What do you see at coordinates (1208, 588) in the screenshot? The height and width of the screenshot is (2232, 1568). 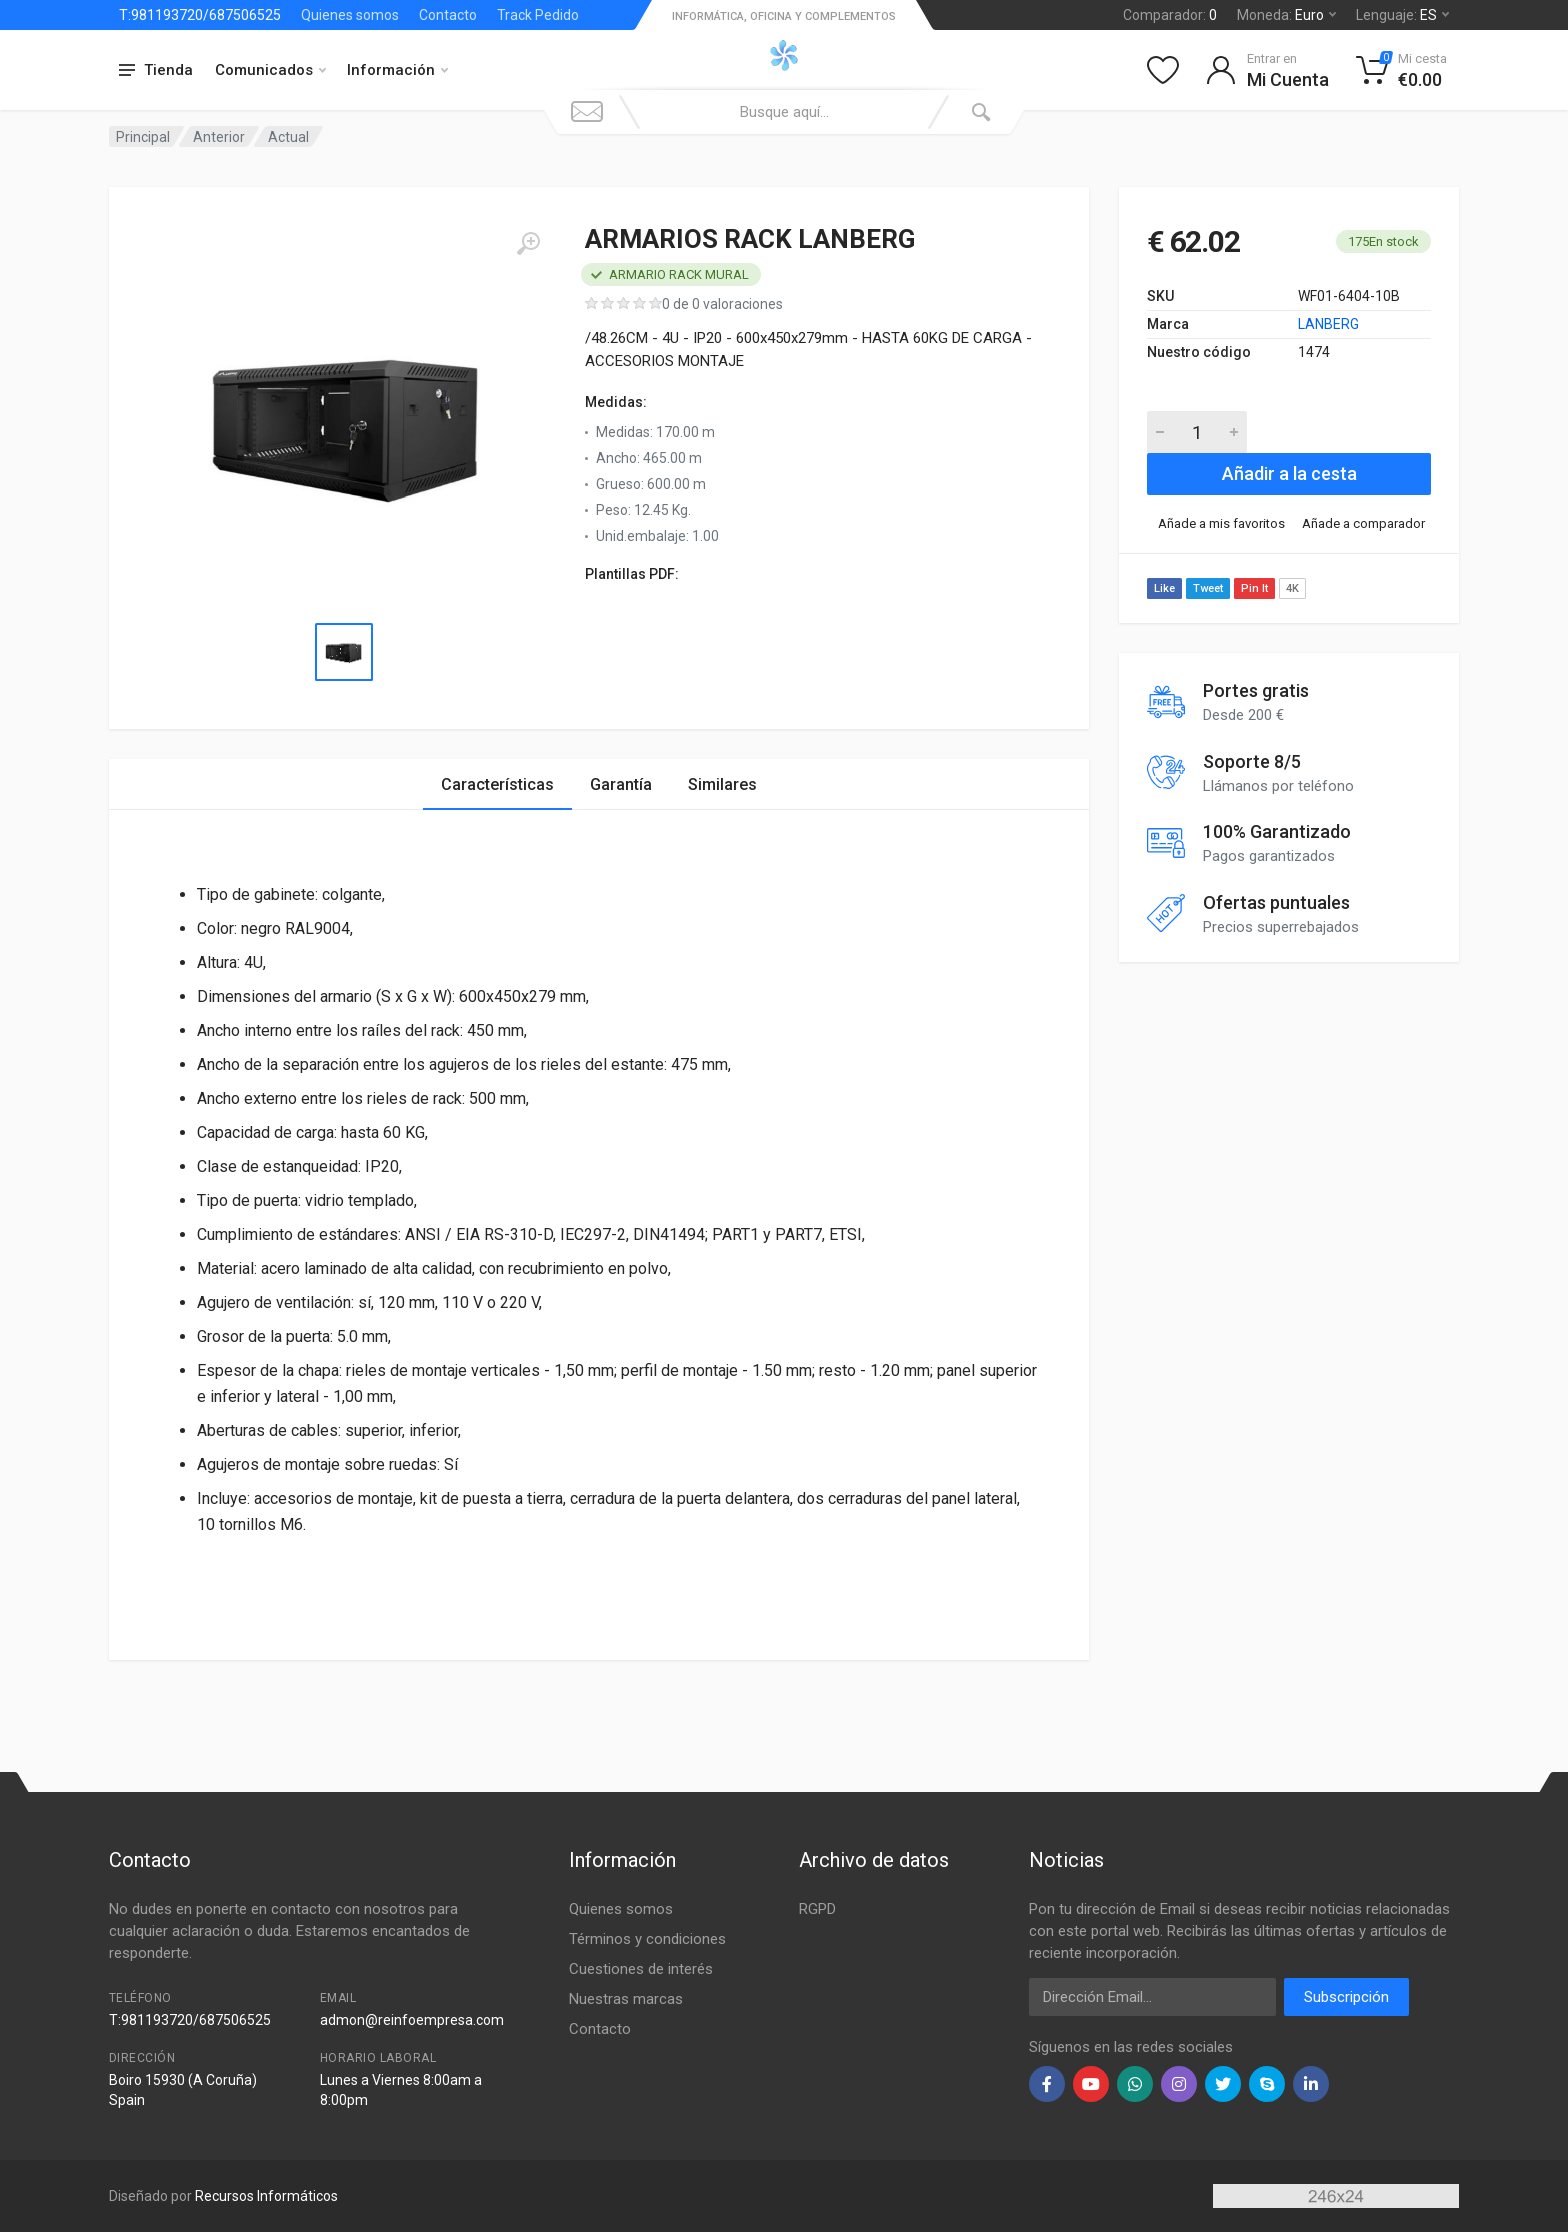 I see `Tweet` at bounding box center [1208, 588].